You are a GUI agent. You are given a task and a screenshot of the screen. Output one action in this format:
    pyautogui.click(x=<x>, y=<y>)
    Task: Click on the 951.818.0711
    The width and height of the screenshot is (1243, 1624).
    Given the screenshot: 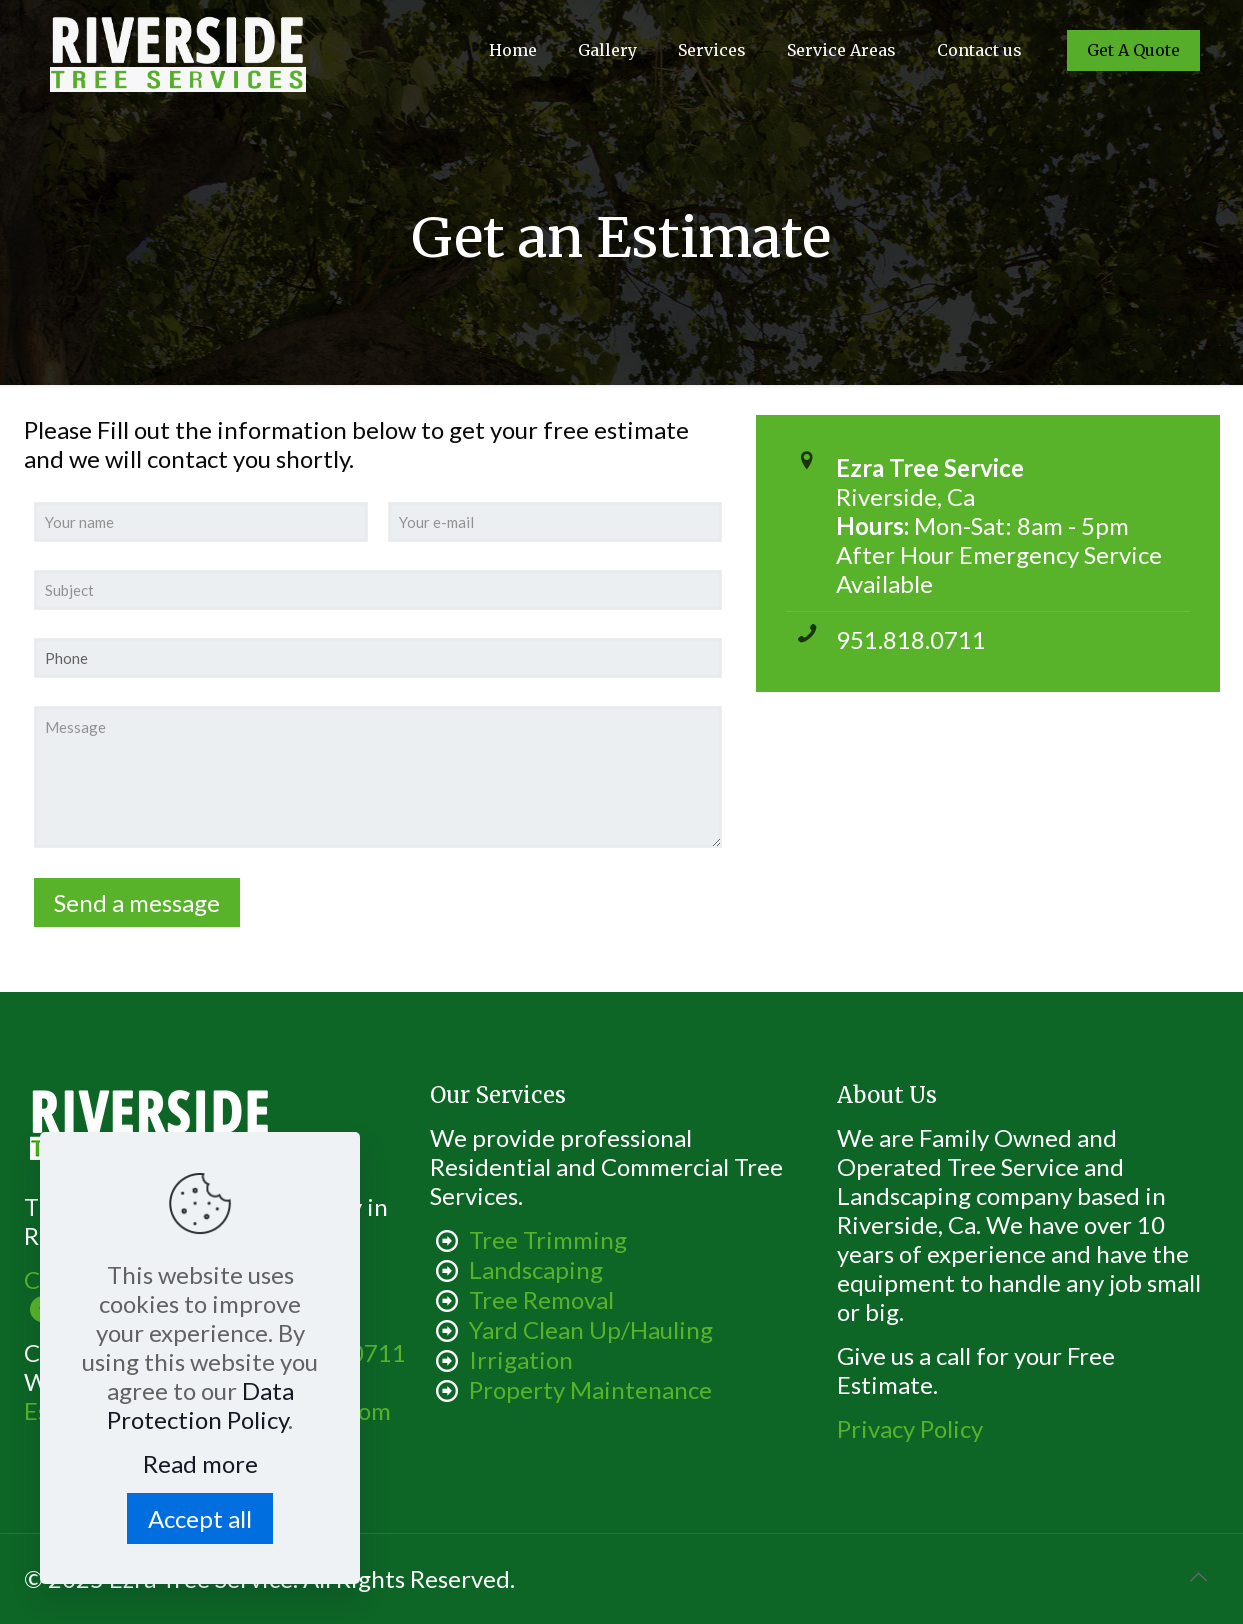 What is the action you would take?
    pyautogui.click(x=911, y=639)
    